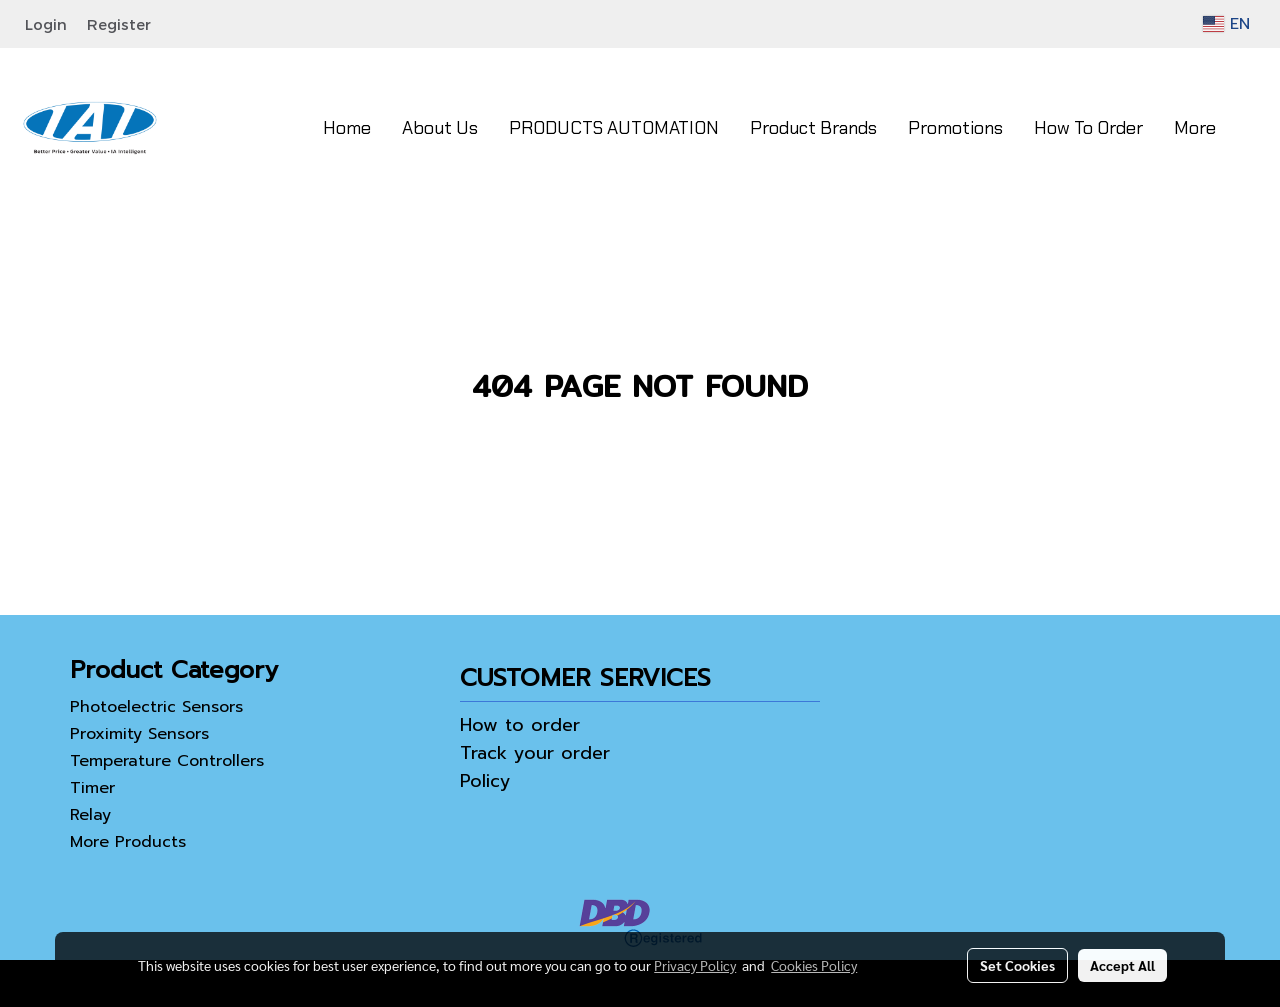  What do you see at coordinates (1122, 965) in the screenshot?
I see `Accept All` at bounding box center [1122, 965].